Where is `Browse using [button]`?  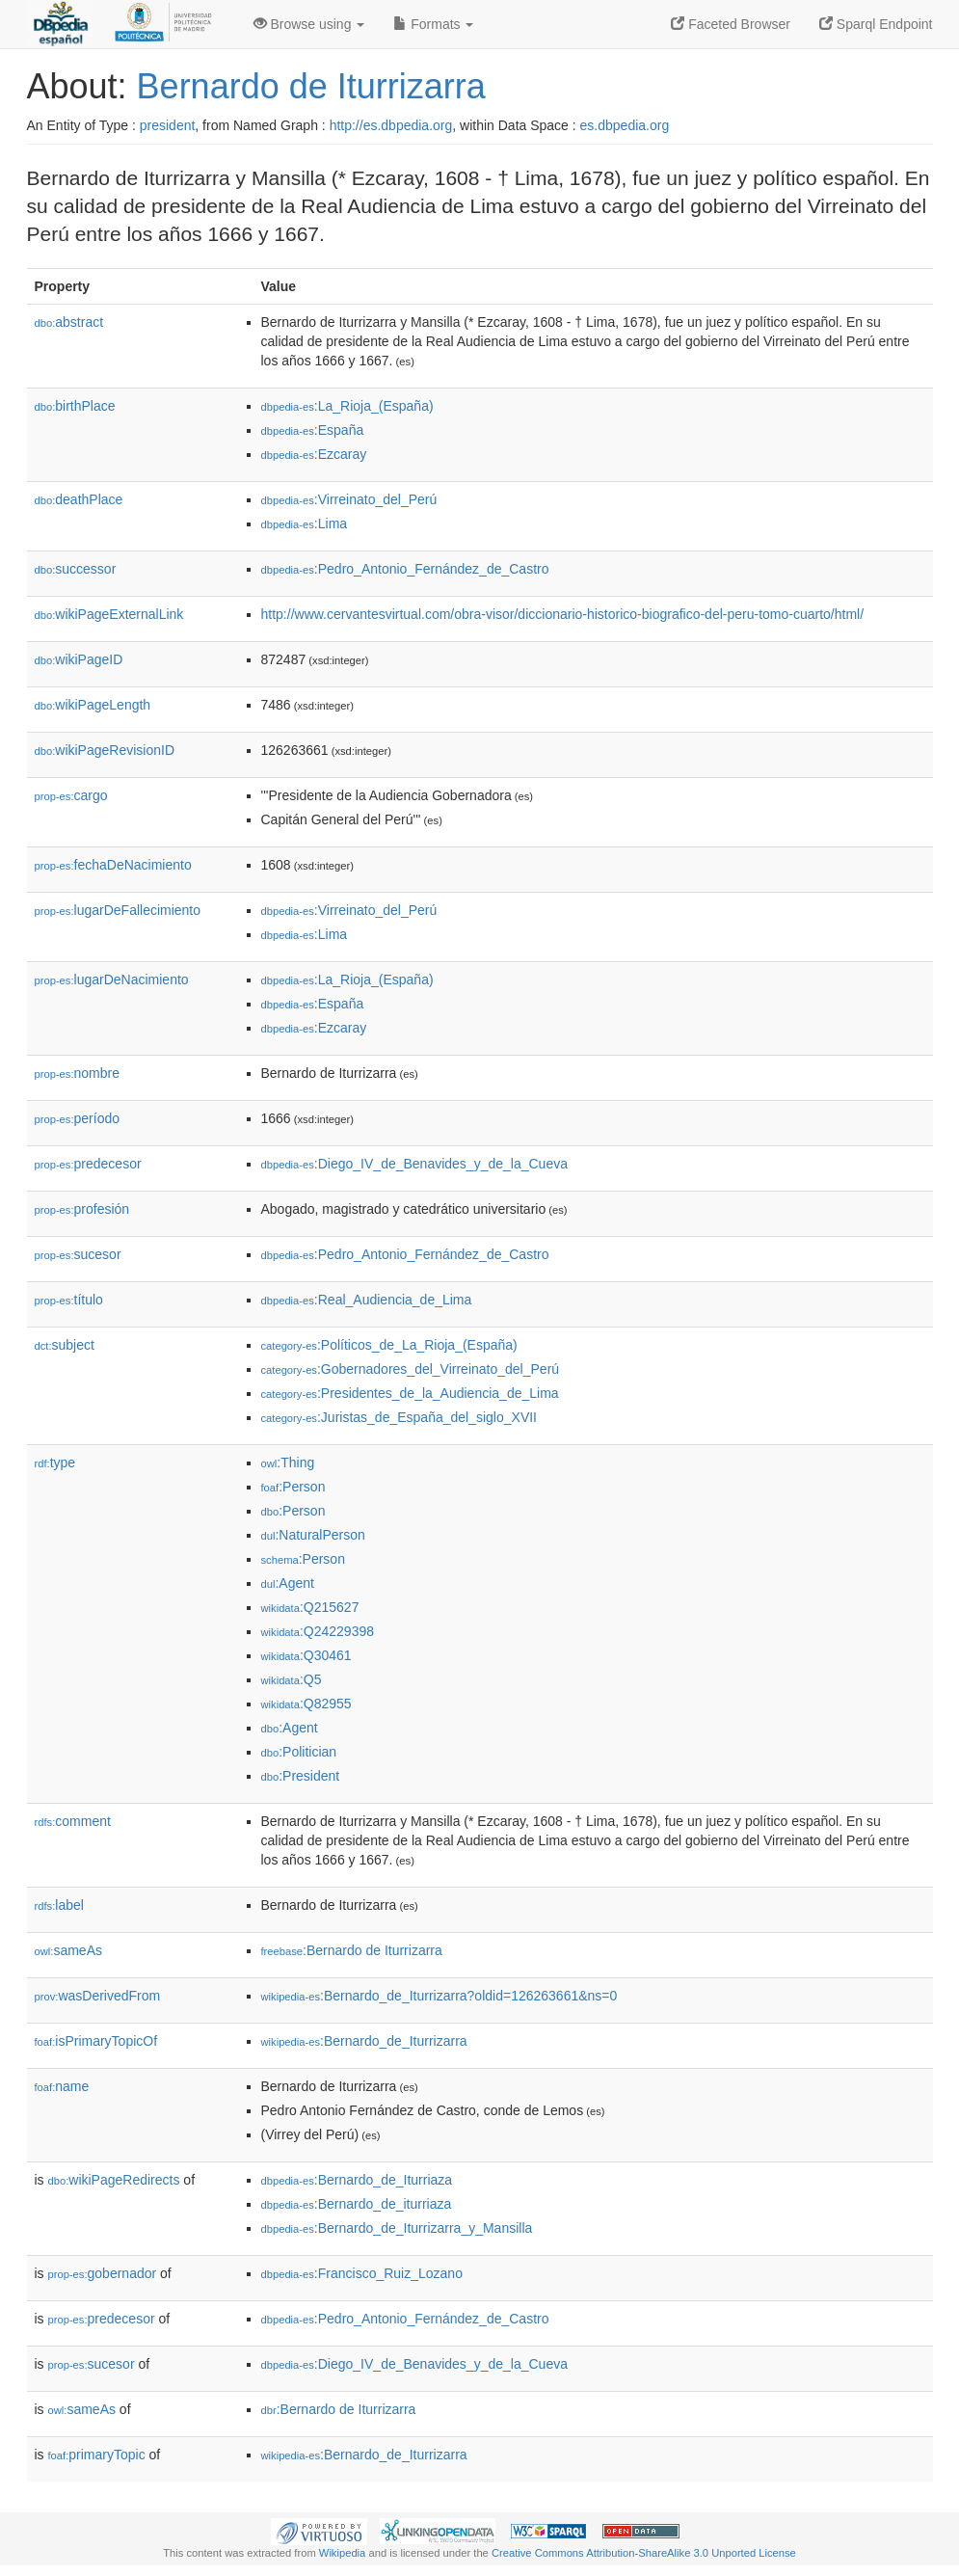 Browse using [button] is located at coordinates (309, 24).